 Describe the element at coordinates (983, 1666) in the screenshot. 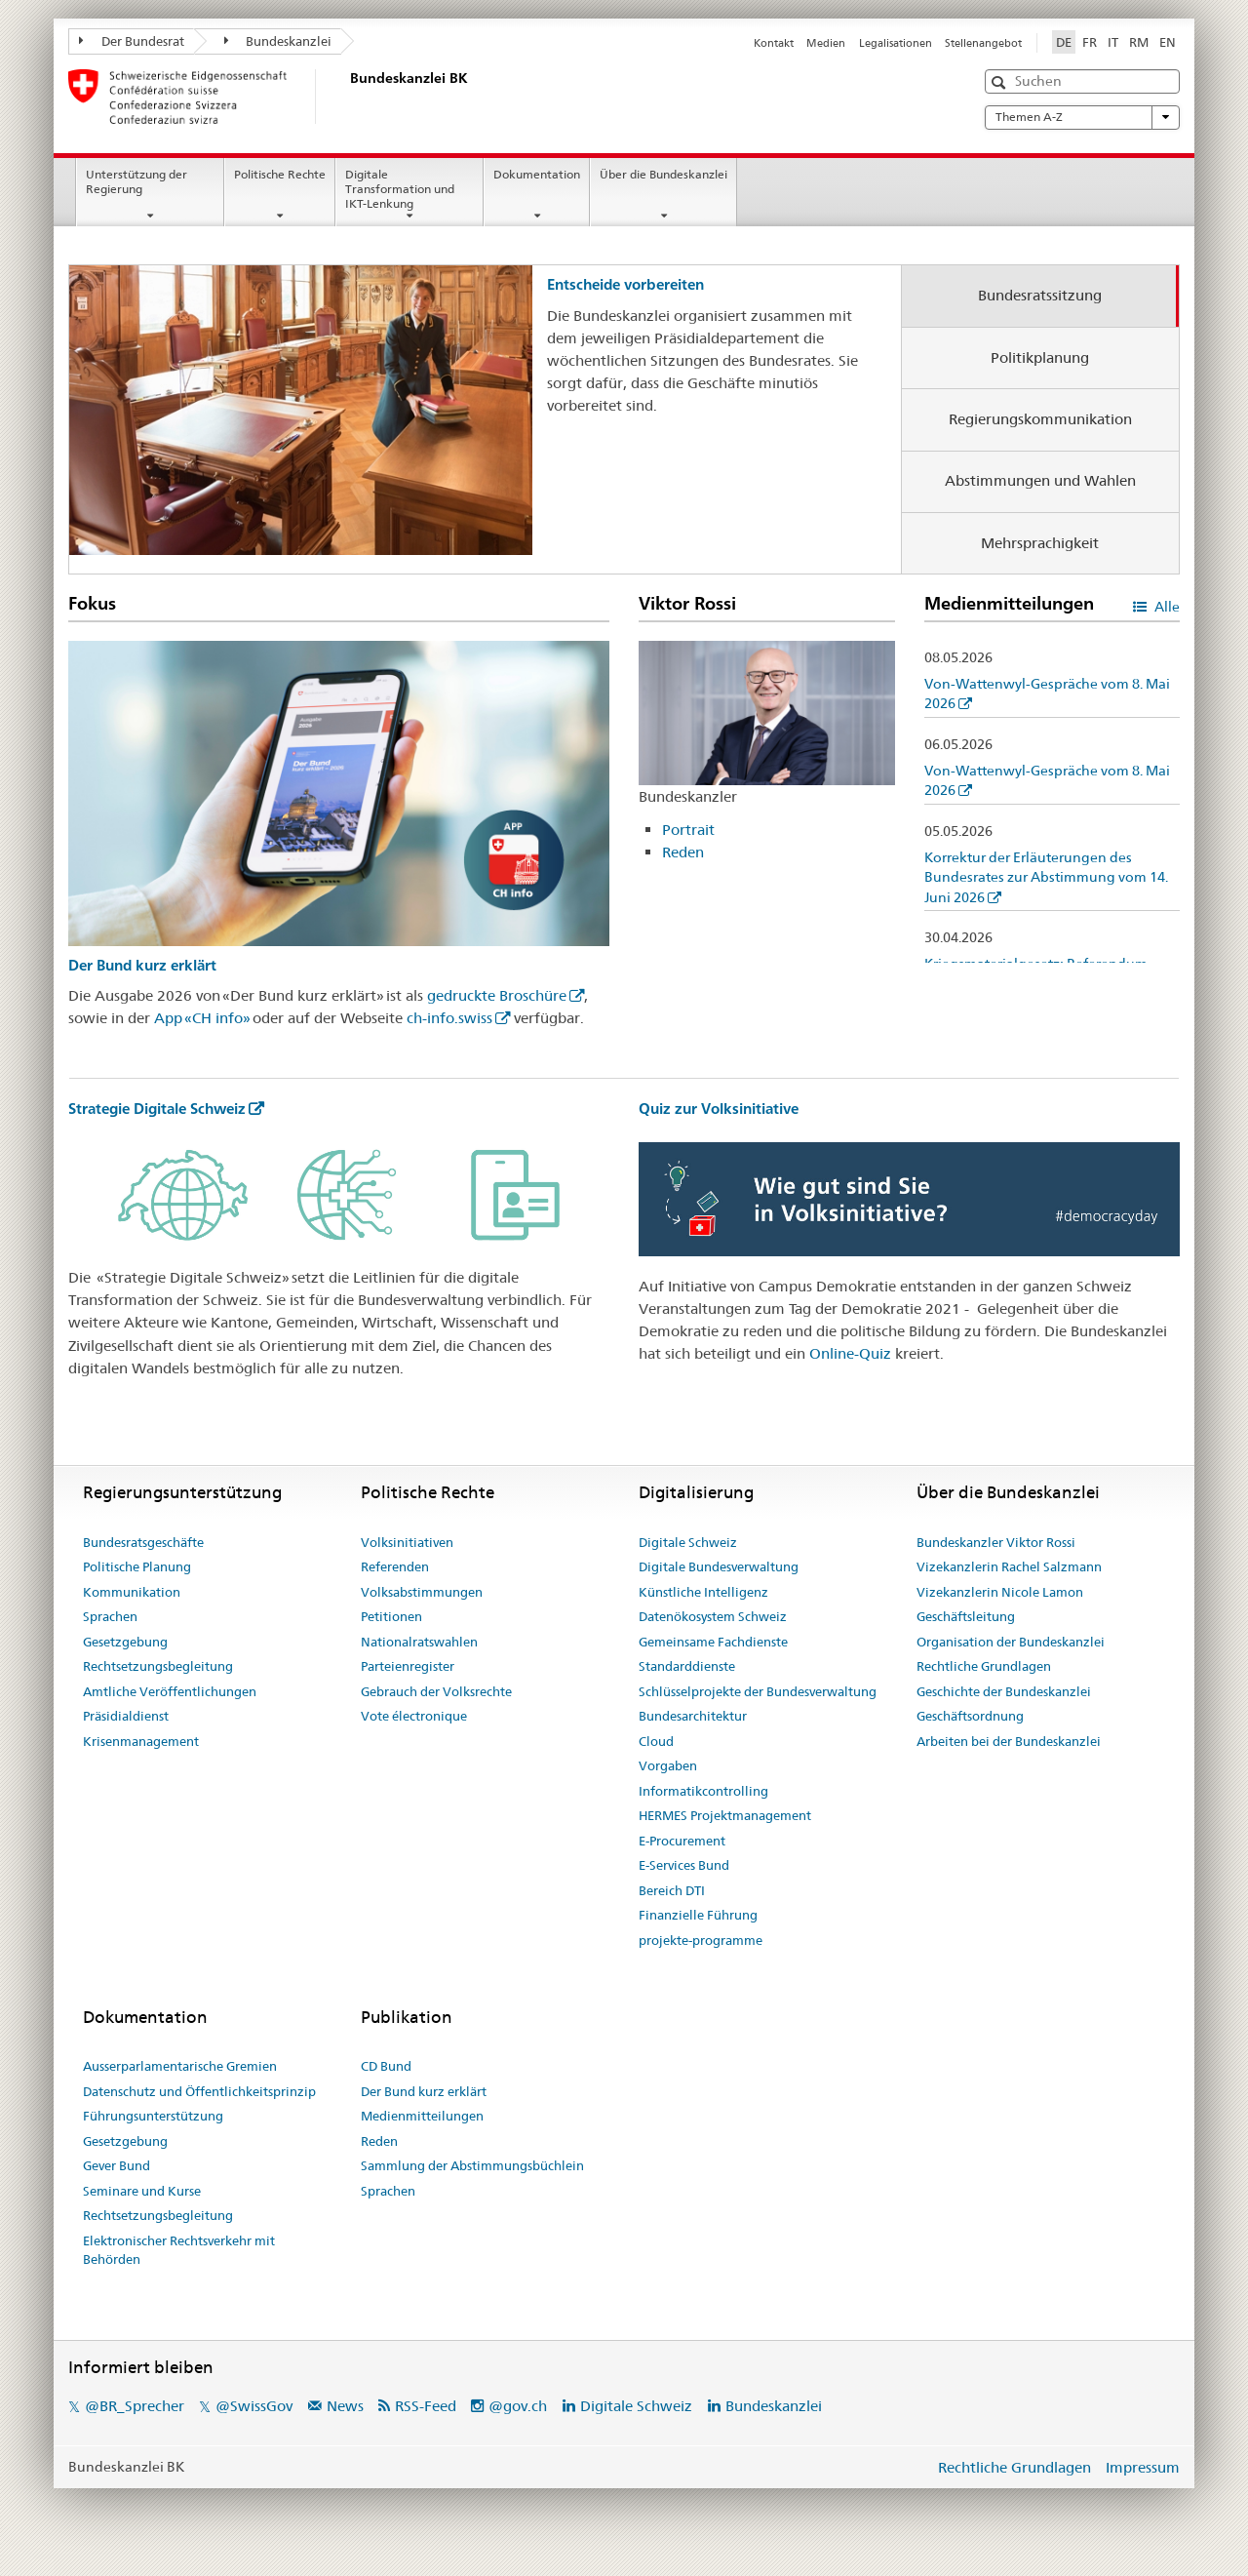

I see `Rechtliche Grundlagen` at that location.